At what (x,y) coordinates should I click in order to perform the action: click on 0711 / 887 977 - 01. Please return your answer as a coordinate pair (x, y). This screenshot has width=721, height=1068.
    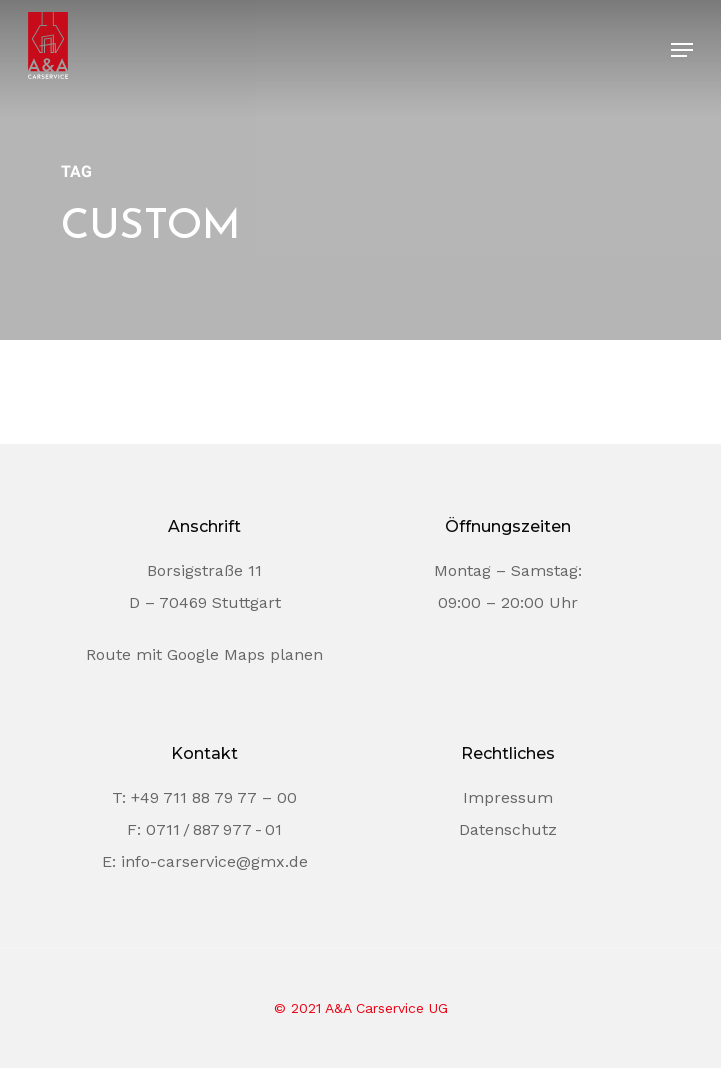
    Looking at the image, I should click on (214, 829).